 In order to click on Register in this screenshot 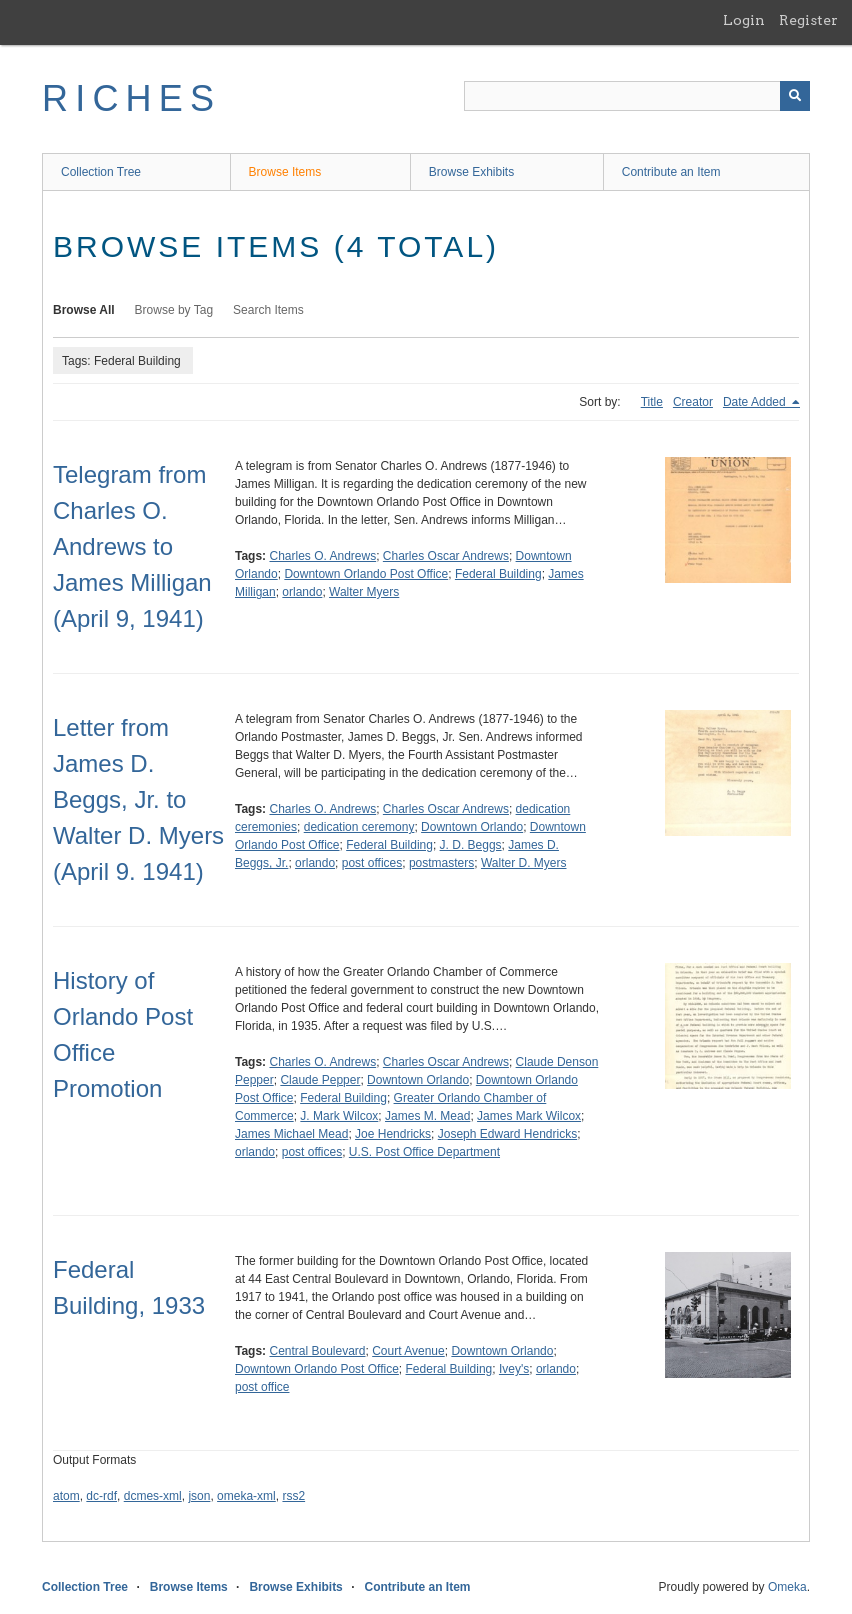, I will do `click(808, 20)`.